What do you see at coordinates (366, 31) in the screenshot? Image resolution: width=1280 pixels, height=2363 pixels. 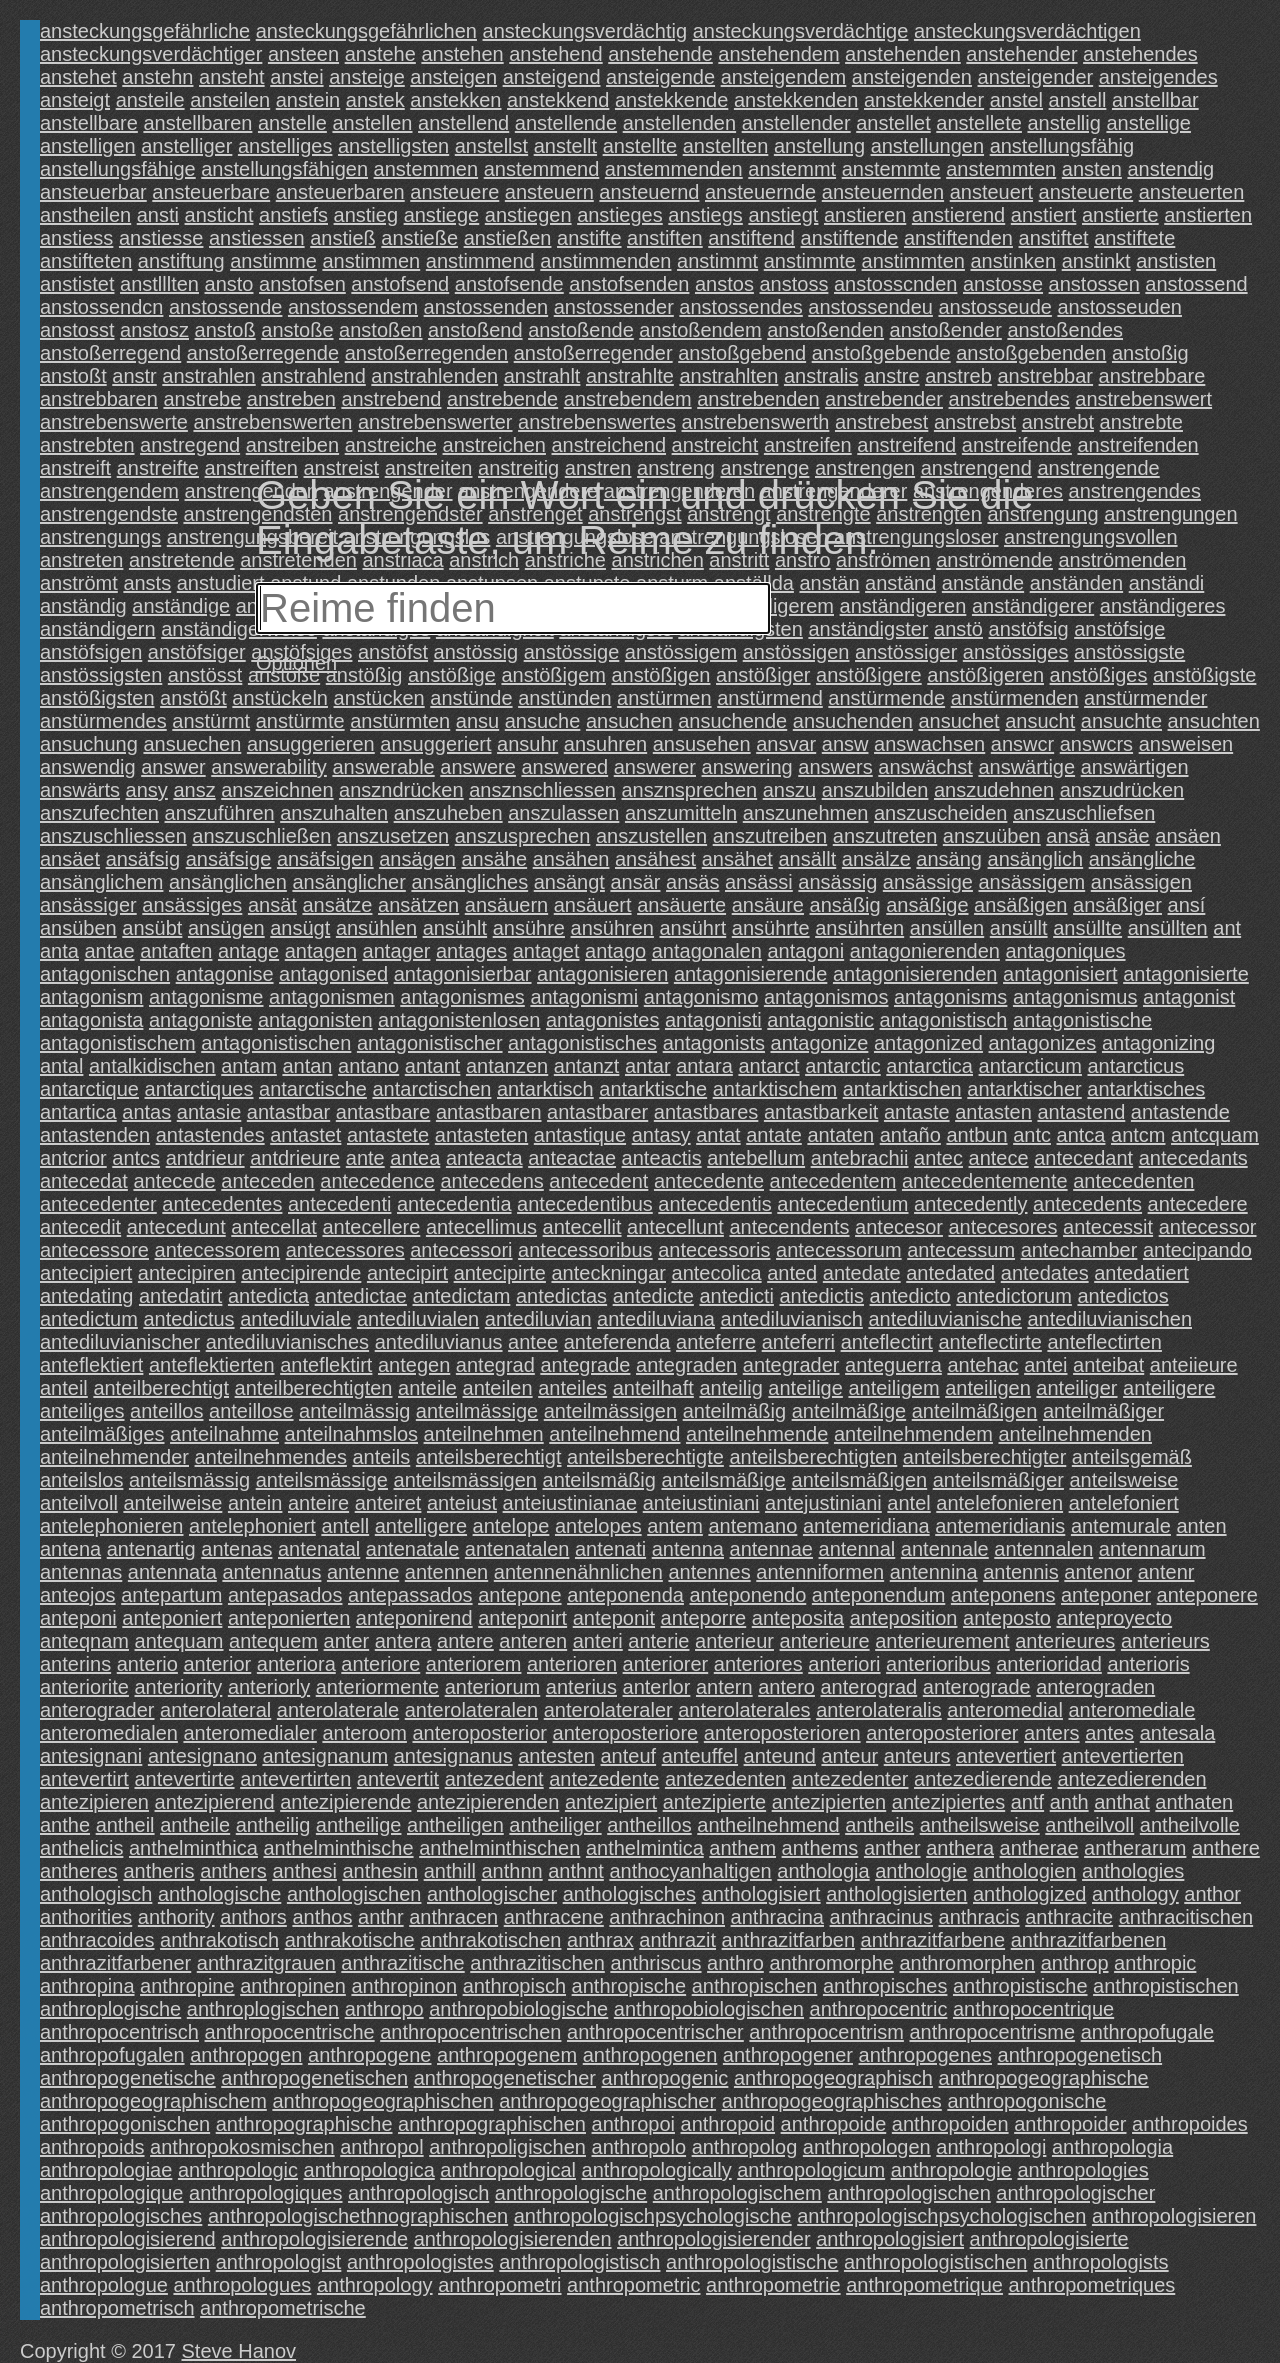 I see `ansteckungsgefährlichen` at bounding box center [366, 31].